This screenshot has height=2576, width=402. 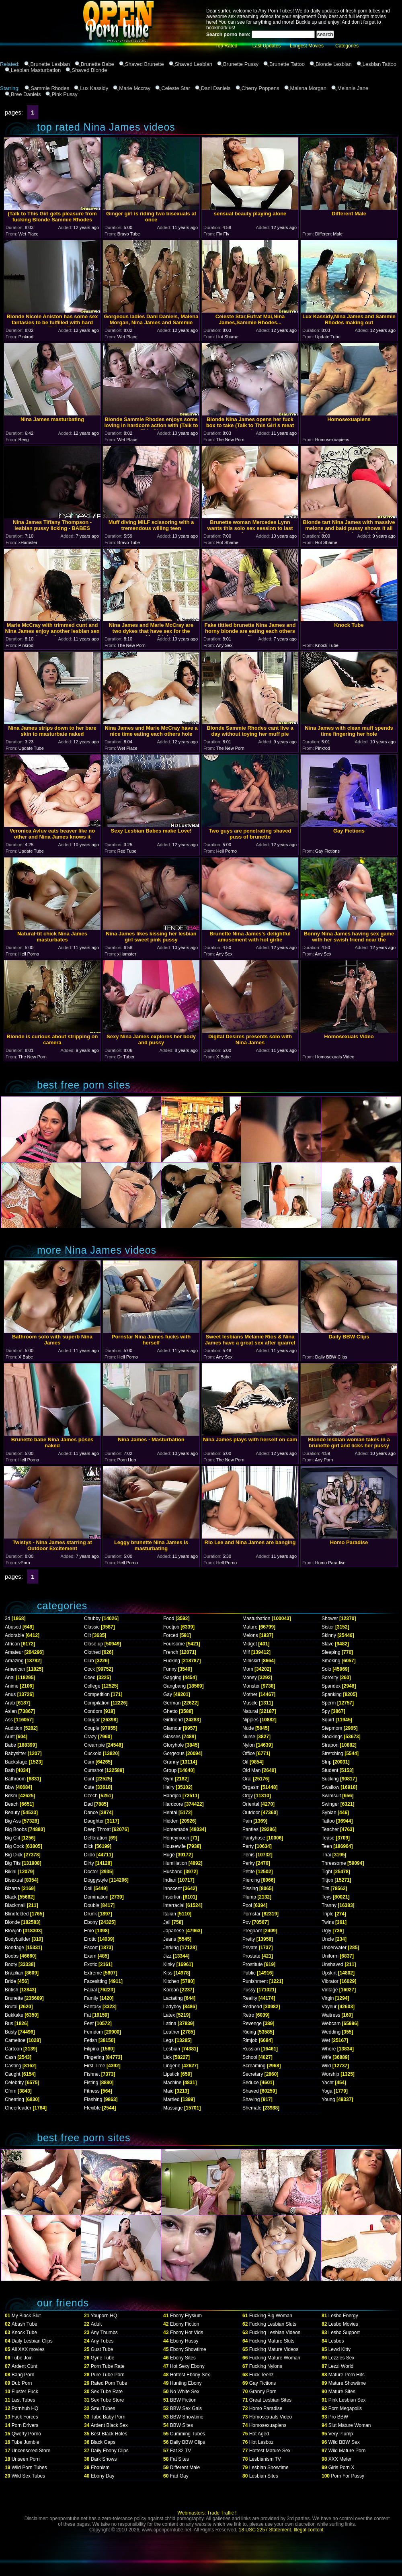 What do you see at coordinates (329, 2049) in the screenshot?
I see `Whore` at bounding box center [329, 2049].